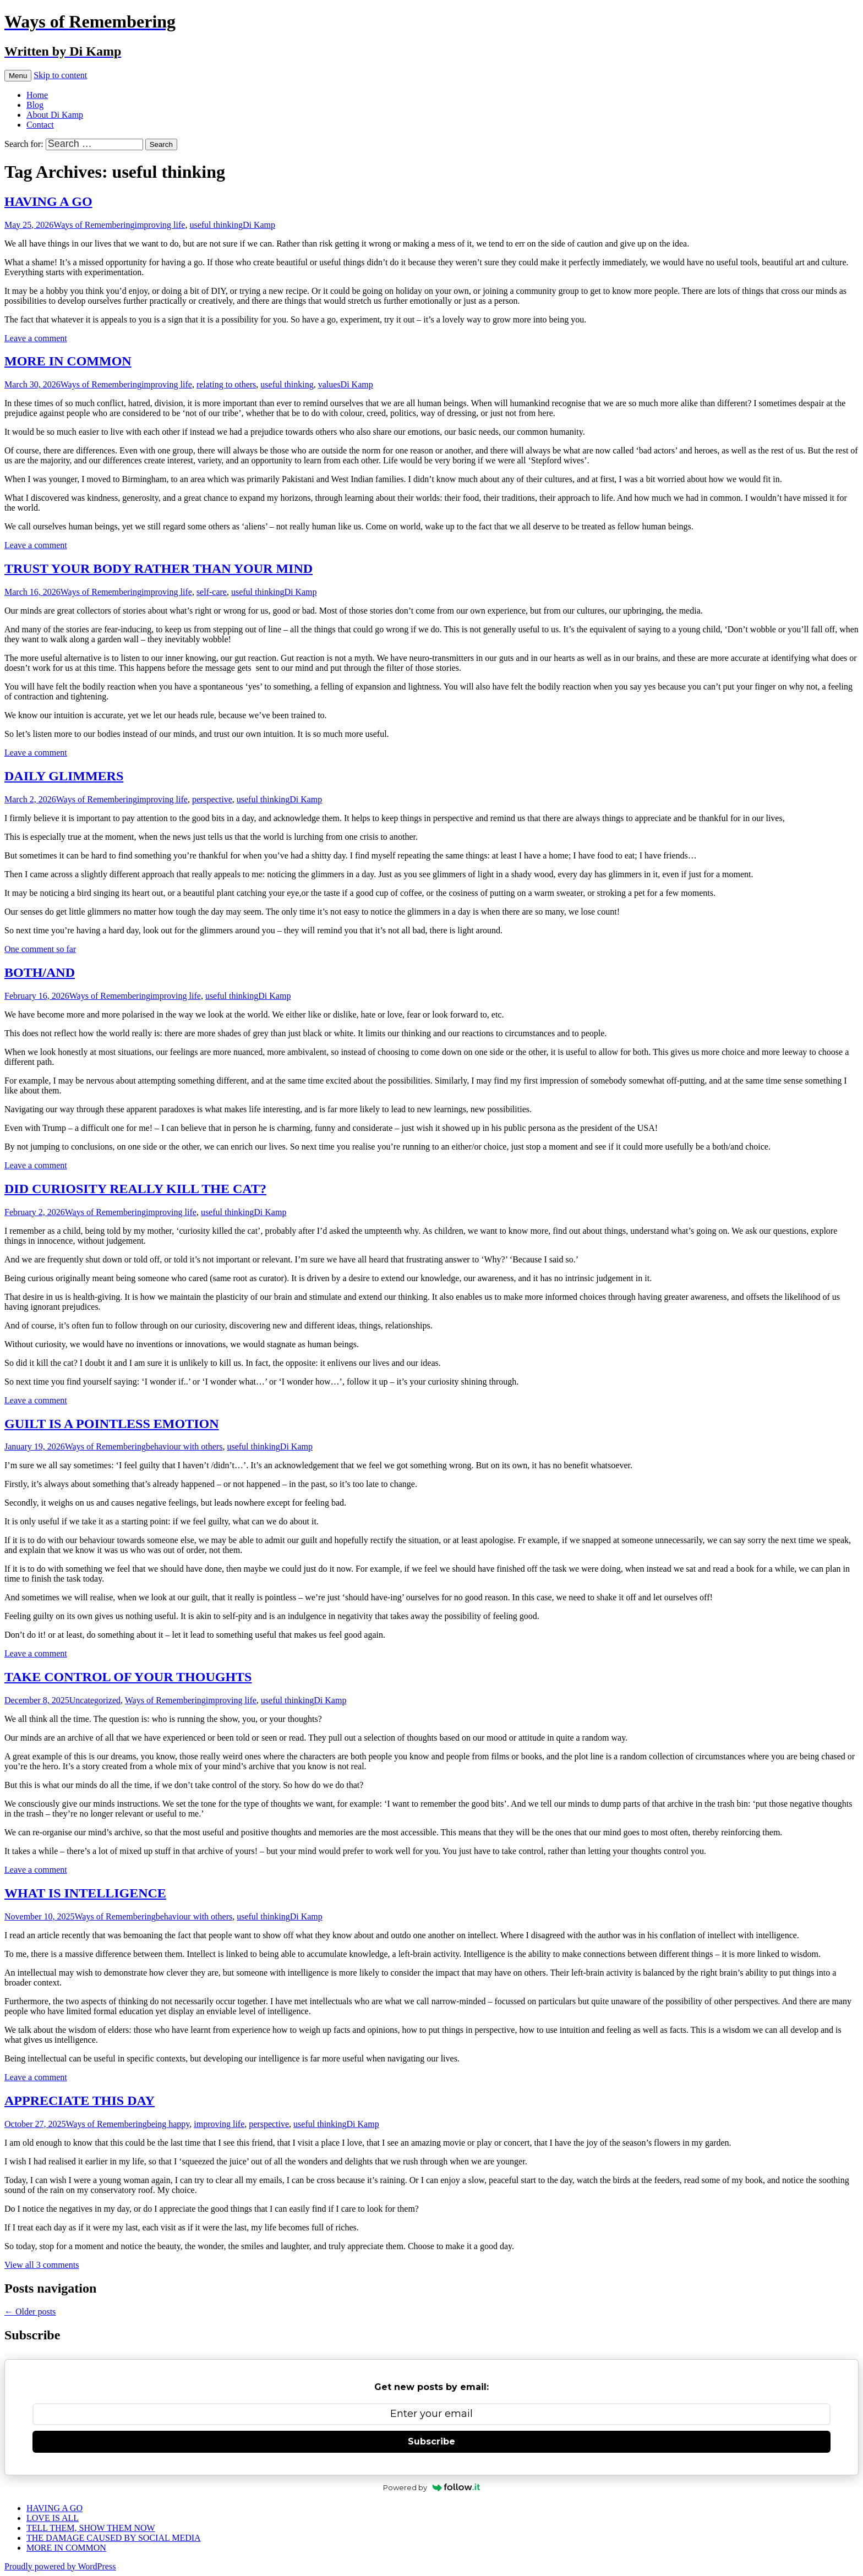 The image size is (863, 2576). Describe the element at coordinates (215, 224) in the screenshot. I see `useful thinking` at that location.